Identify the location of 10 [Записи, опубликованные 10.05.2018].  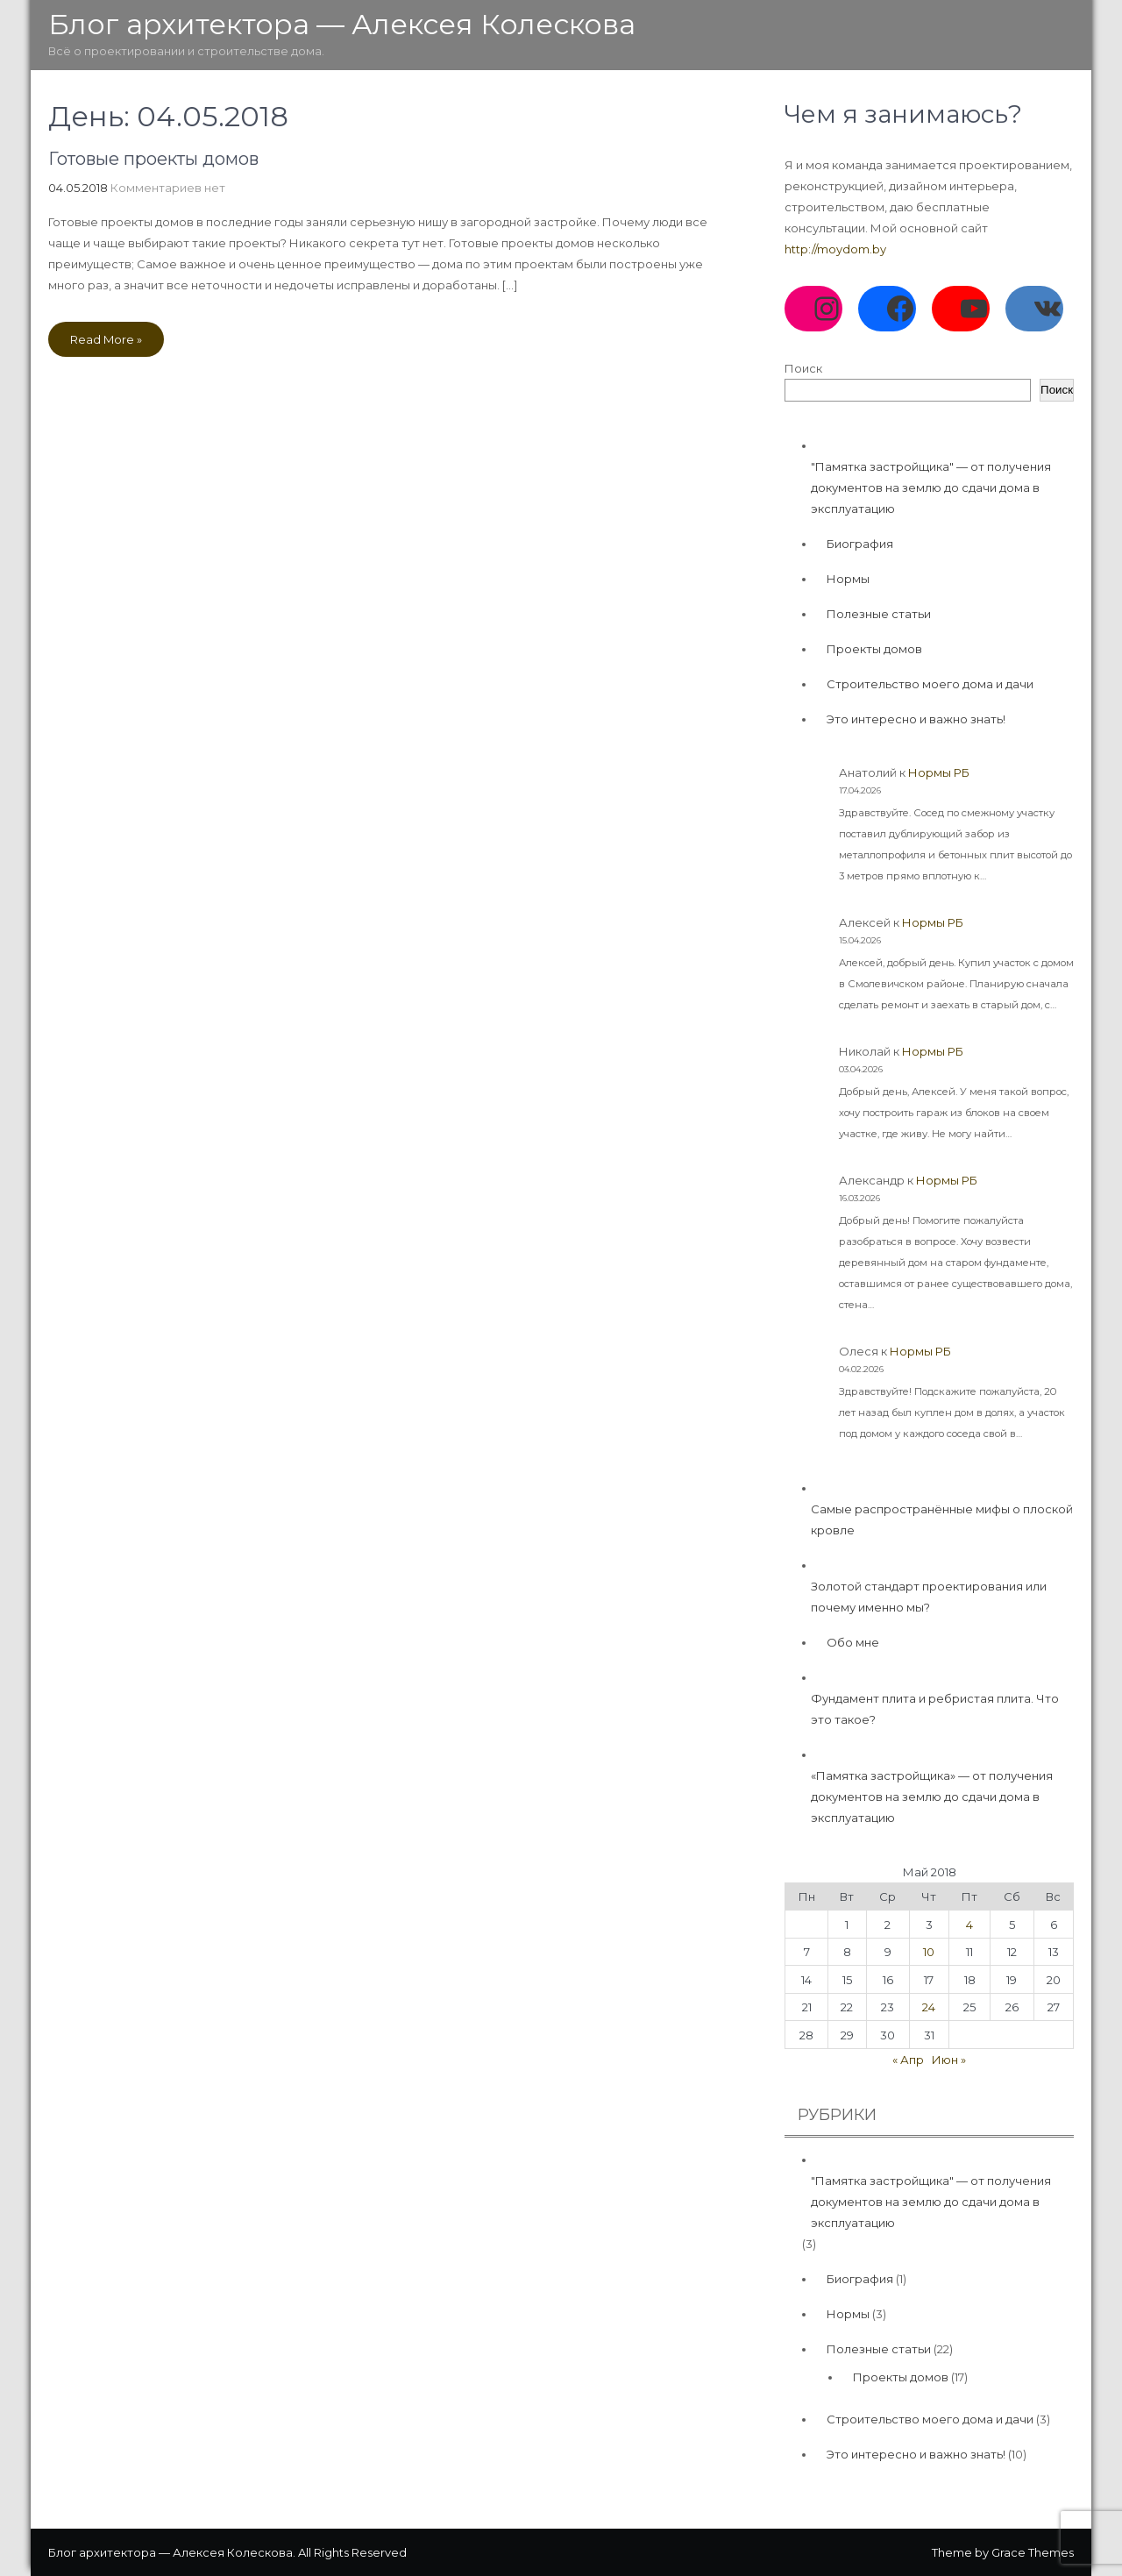
(928, 1952).